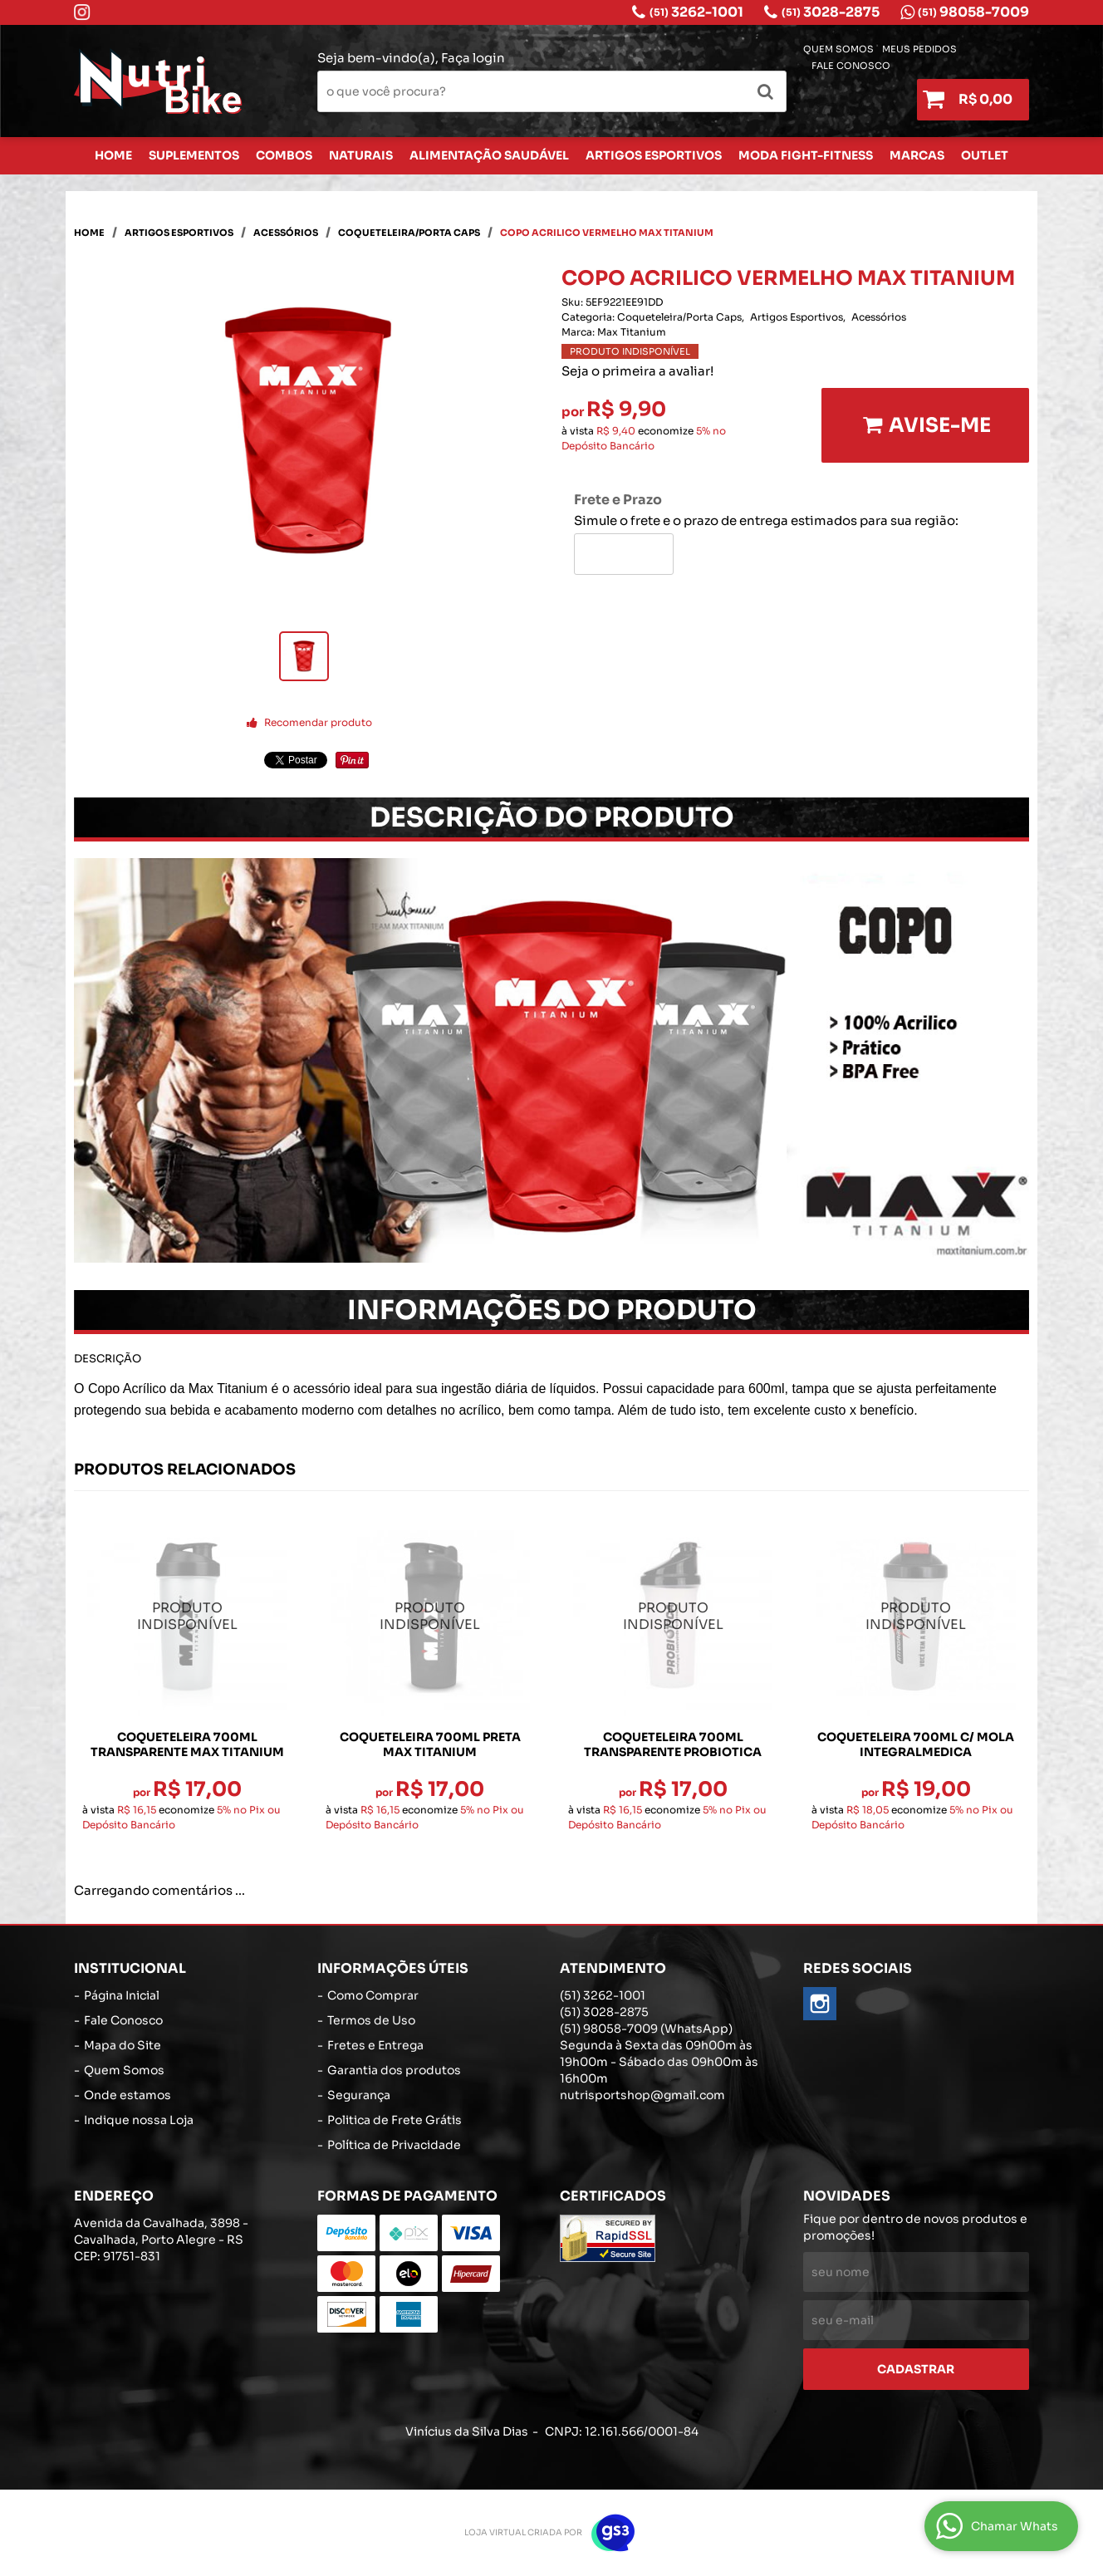 Image resolution: width=1103 pixels, height=2576 pixels. Describe the element at coordinates (917, 155) in the screenshot. I see `Marcas` at that location.